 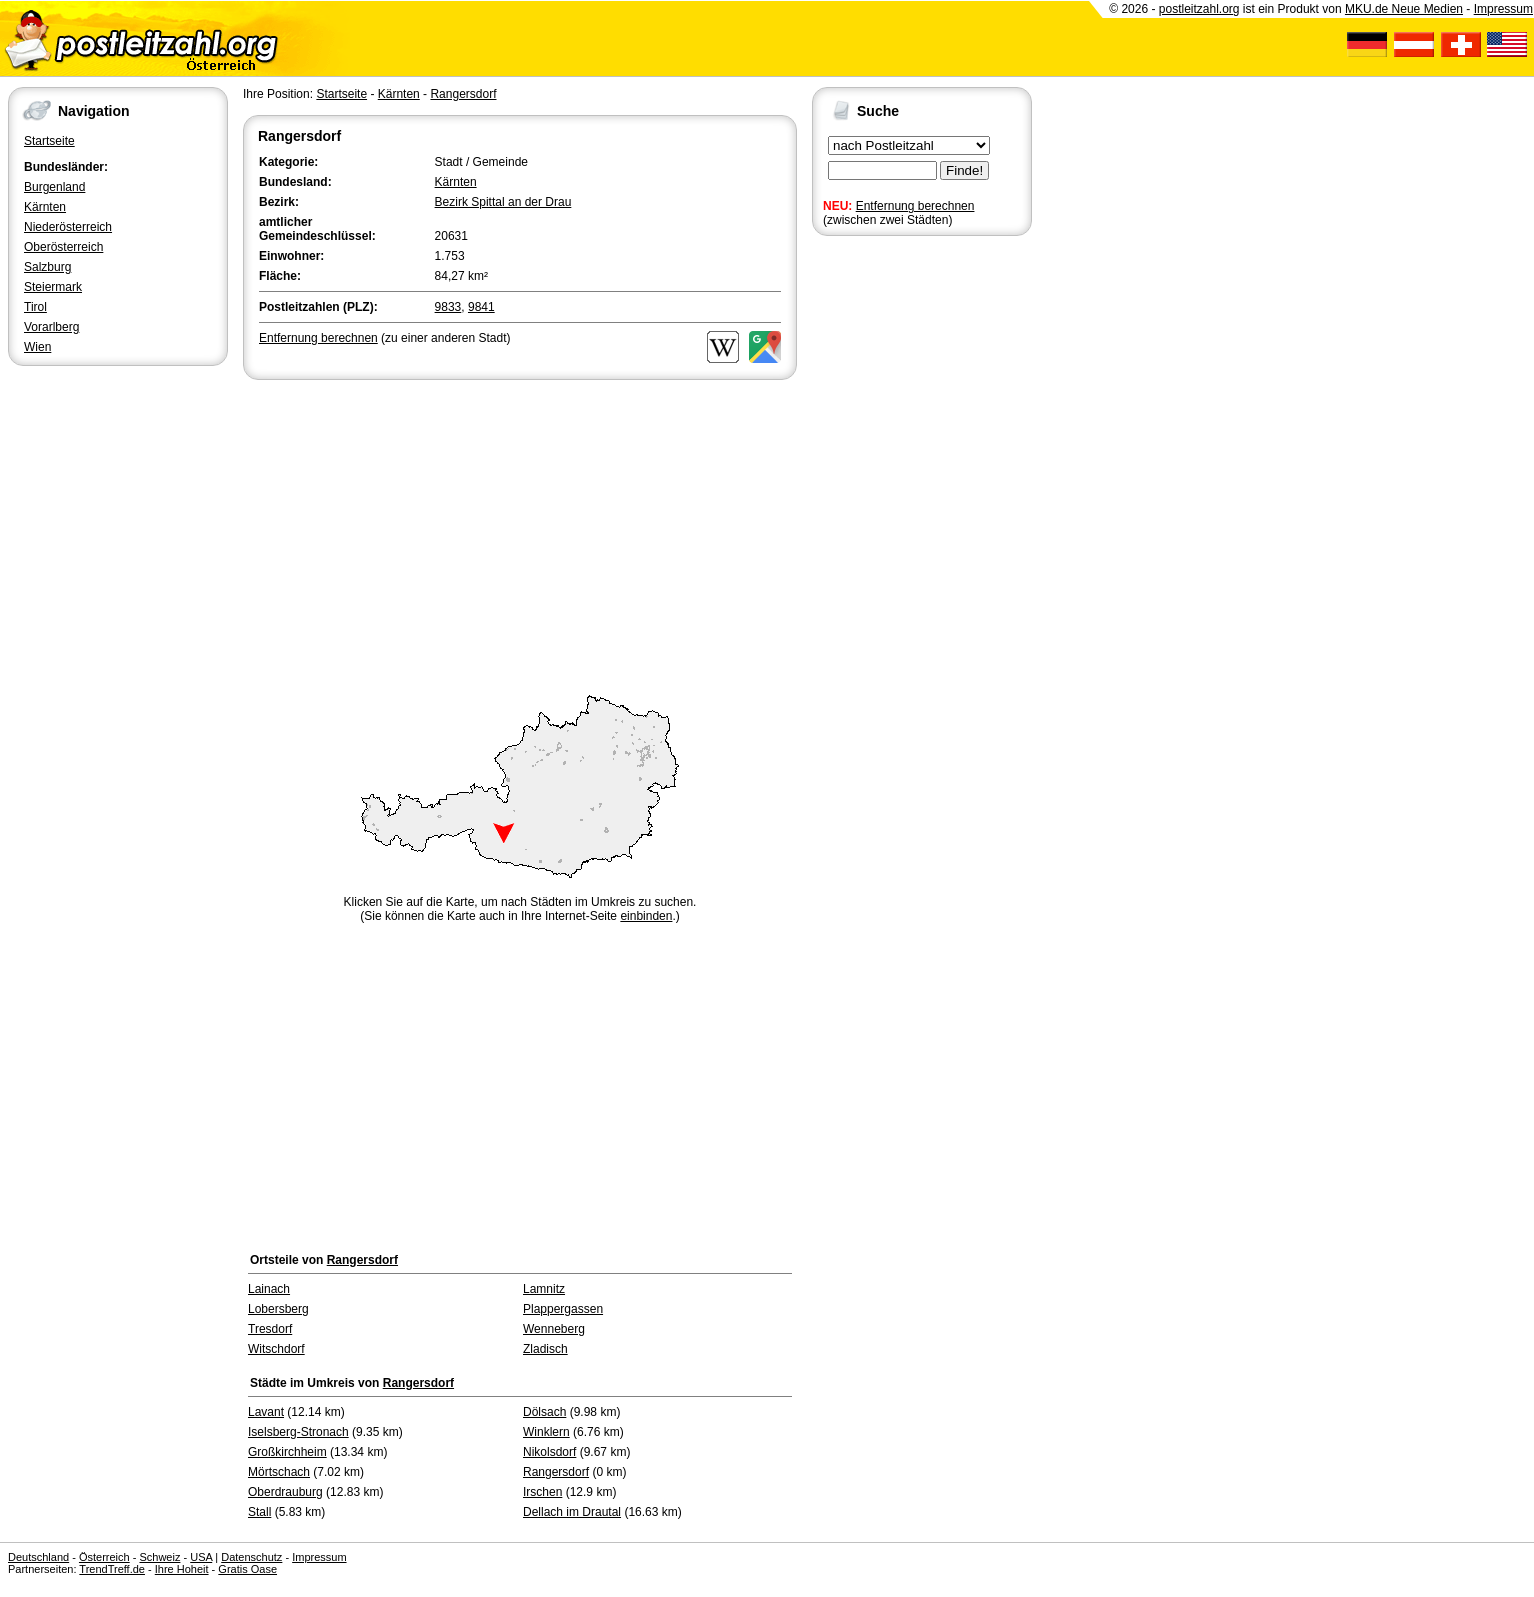 I want to click on USA, so click(x=201, y=1557).